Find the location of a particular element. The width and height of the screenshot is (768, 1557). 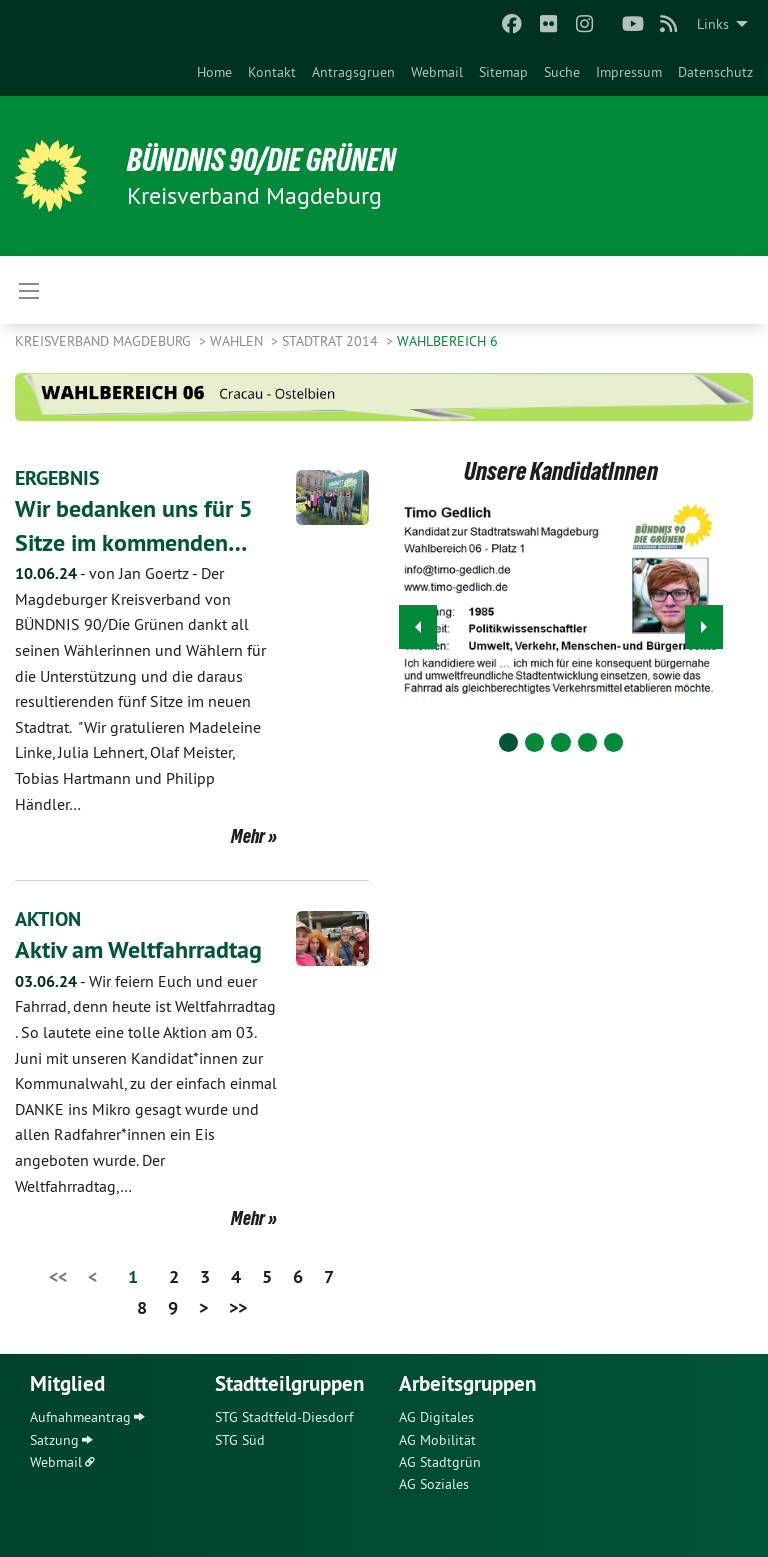

◀︎ is located at coordinates (418, 621).